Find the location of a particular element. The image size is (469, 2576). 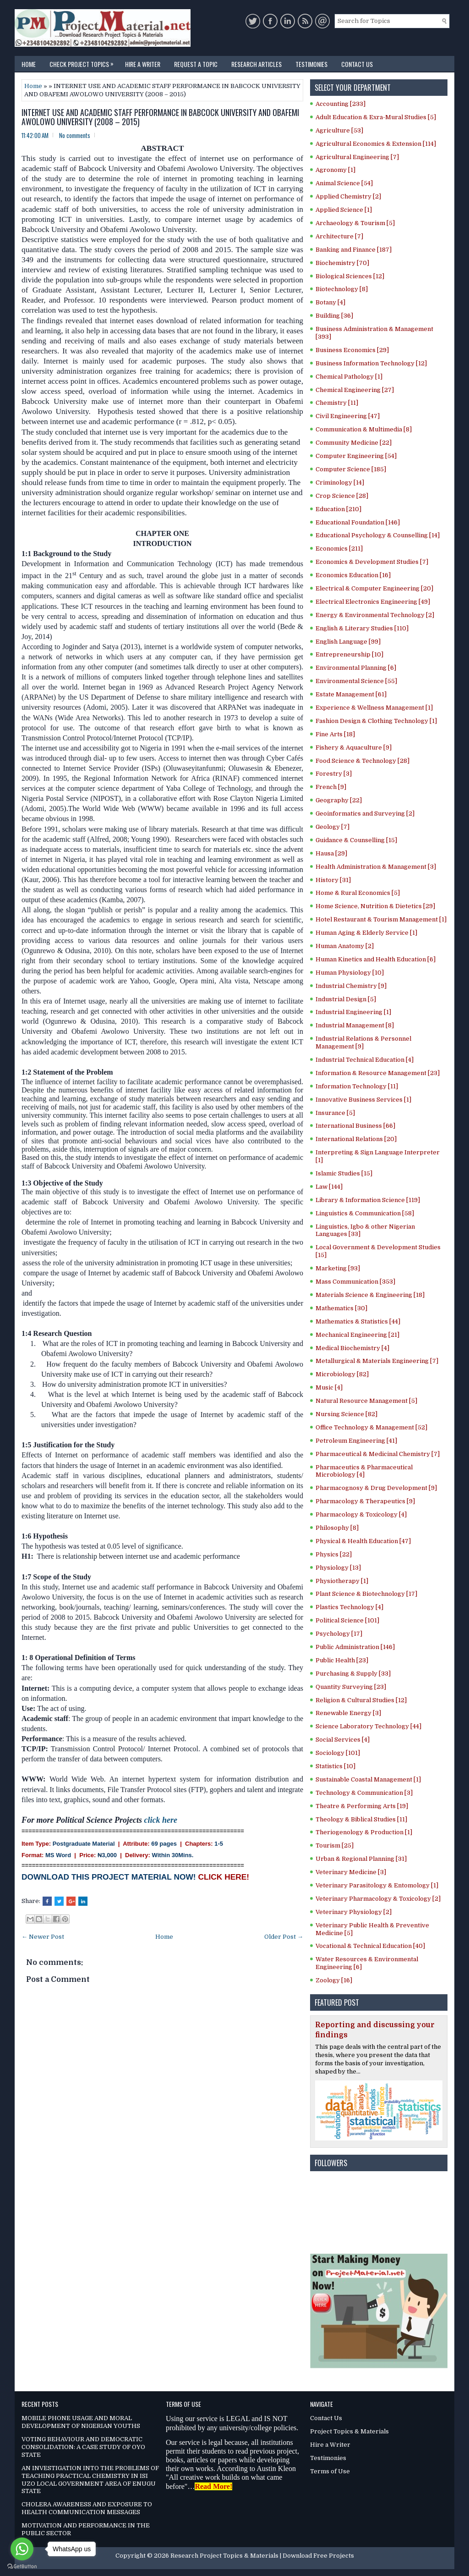

AN INVESTIGATION INTO THE PROBLEMS OF TEACHING PRACTICAL CHEMISTRY IN ISI UZO LOCAL GOVERNMENT AREA OF ENUGU STATE is located at coordinates (90, 2480).